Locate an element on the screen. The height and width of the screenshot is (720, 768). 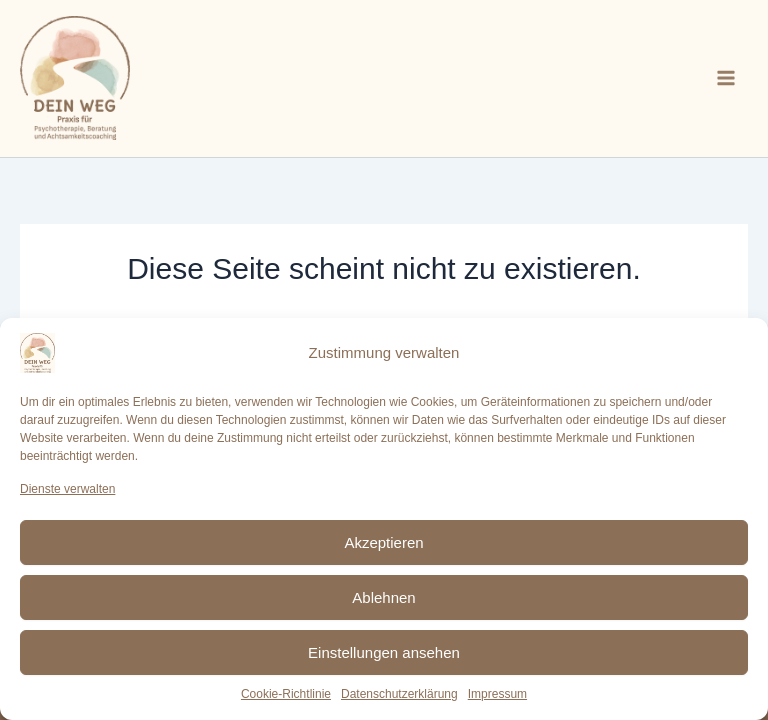
Akzeptieren is located at coordinates (383, 542).